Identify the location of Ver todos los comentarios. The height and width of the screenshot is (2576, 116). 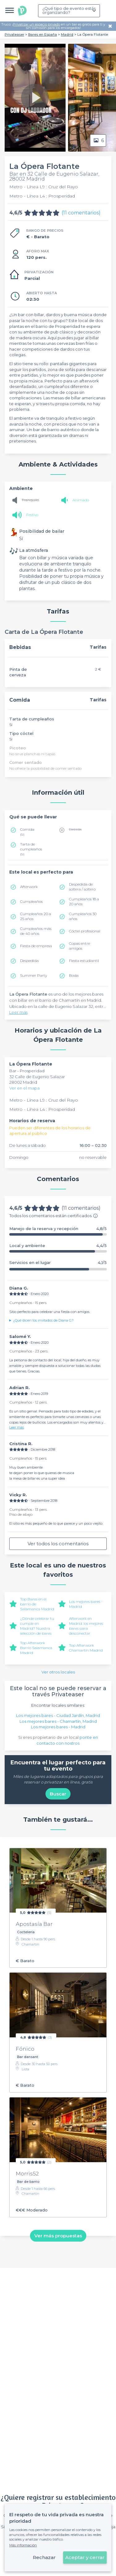
(58, 1544).